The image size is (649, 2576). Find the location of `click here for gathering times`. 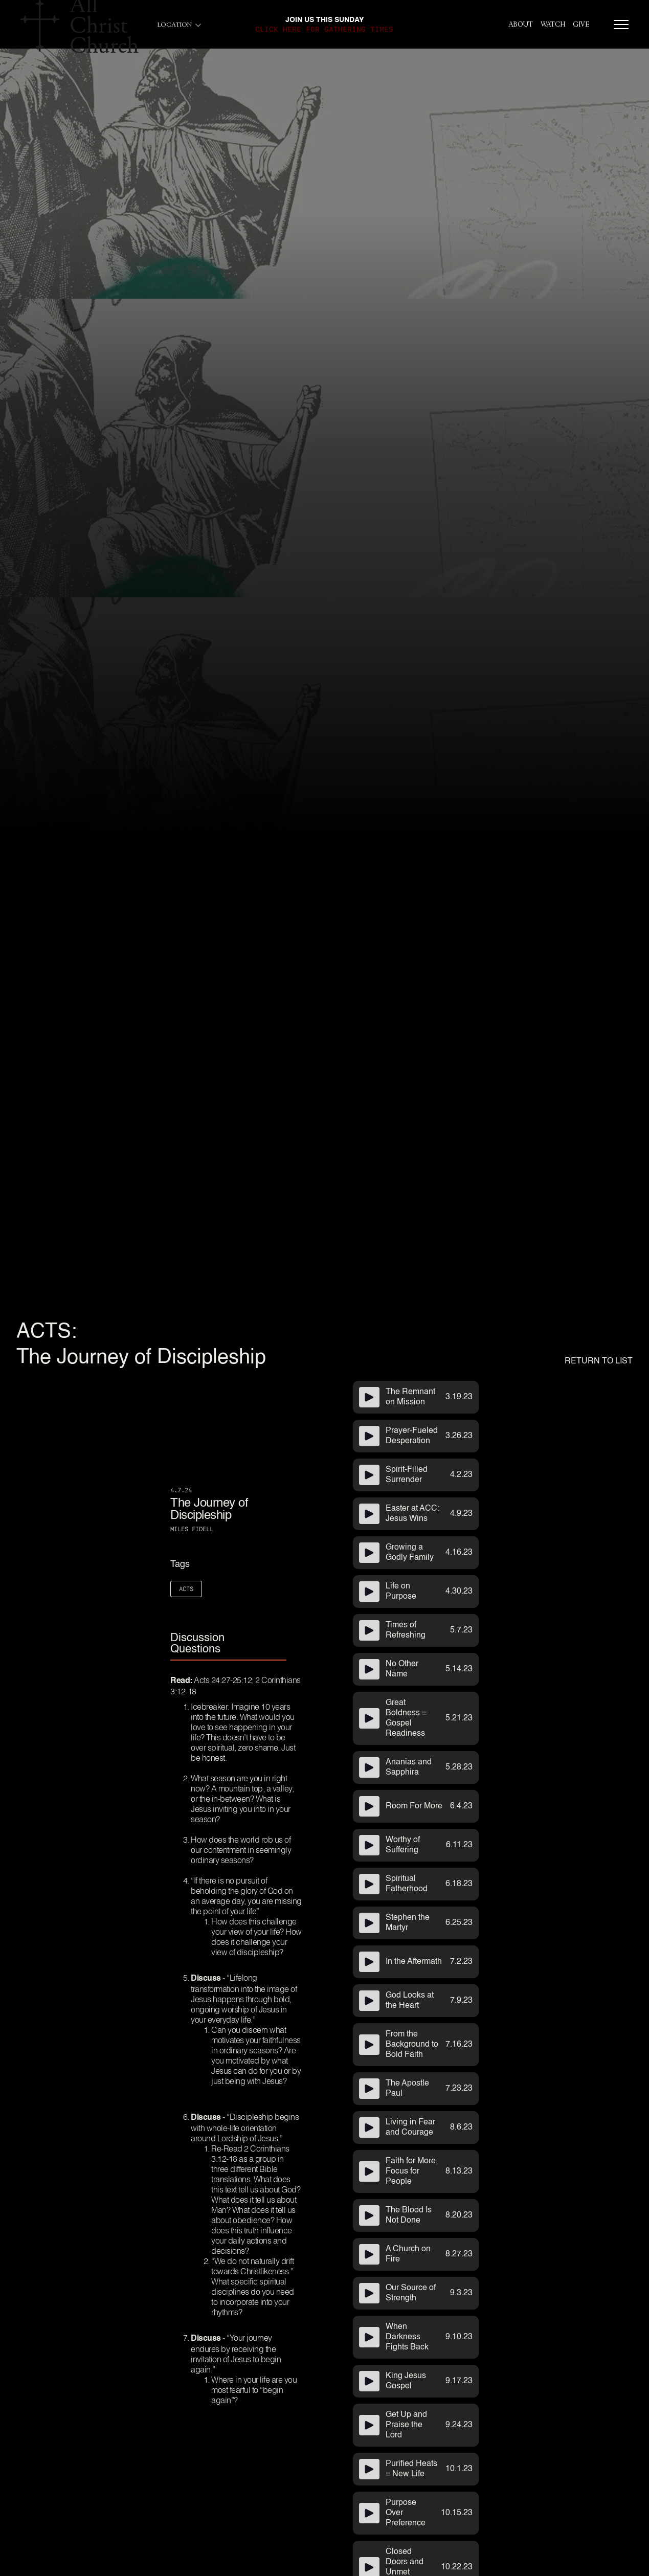

click here for gathering times is located at coordinates (324, 29).